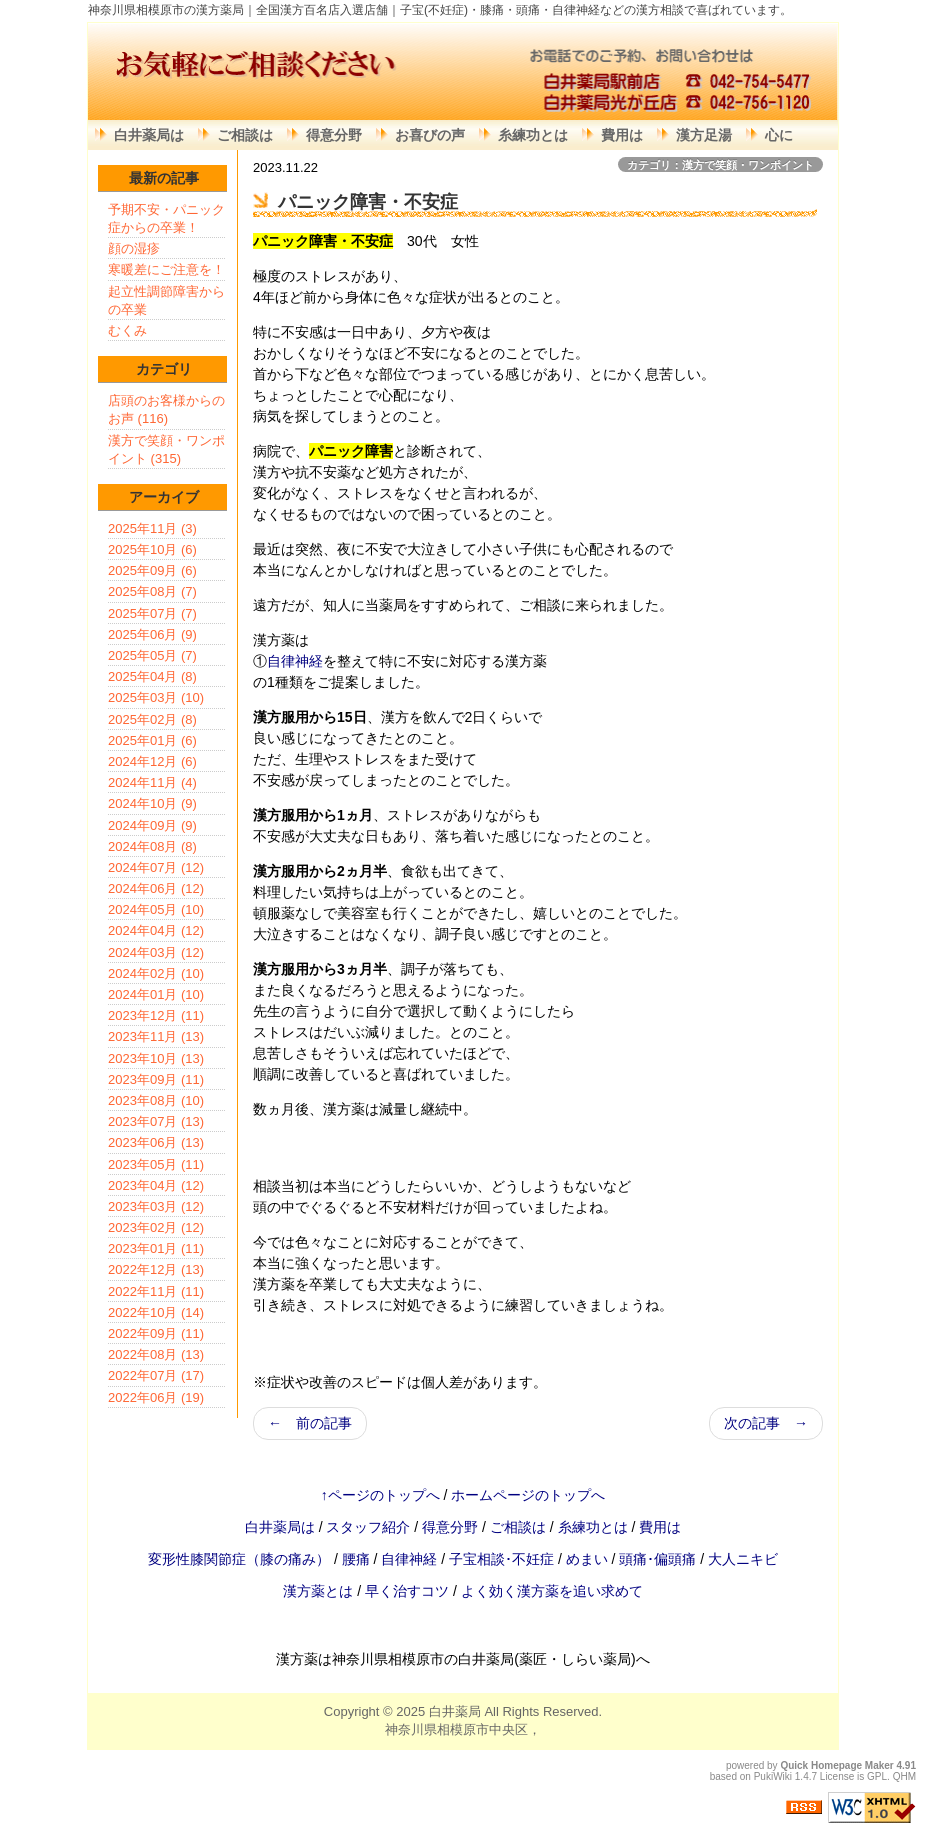  Describe the element at coordinates (622, 135) in the screenshot. I see `費用は` at that location.